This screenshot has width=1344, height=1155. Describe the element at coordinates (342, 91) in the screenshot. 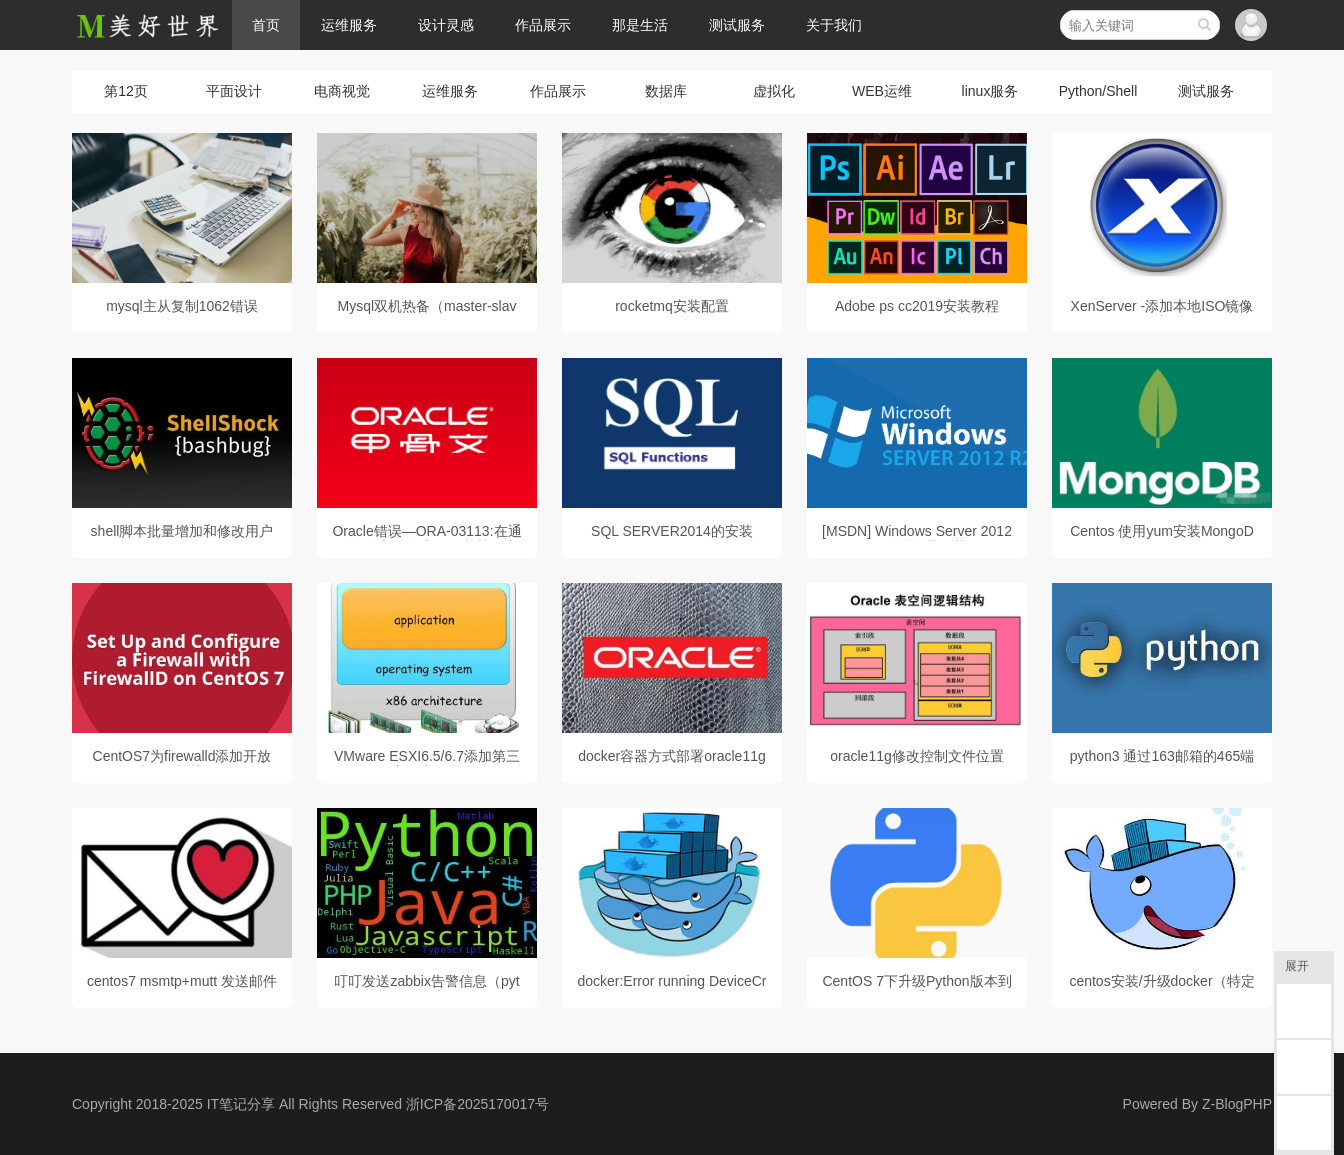

I see `电商视觉` at that location.